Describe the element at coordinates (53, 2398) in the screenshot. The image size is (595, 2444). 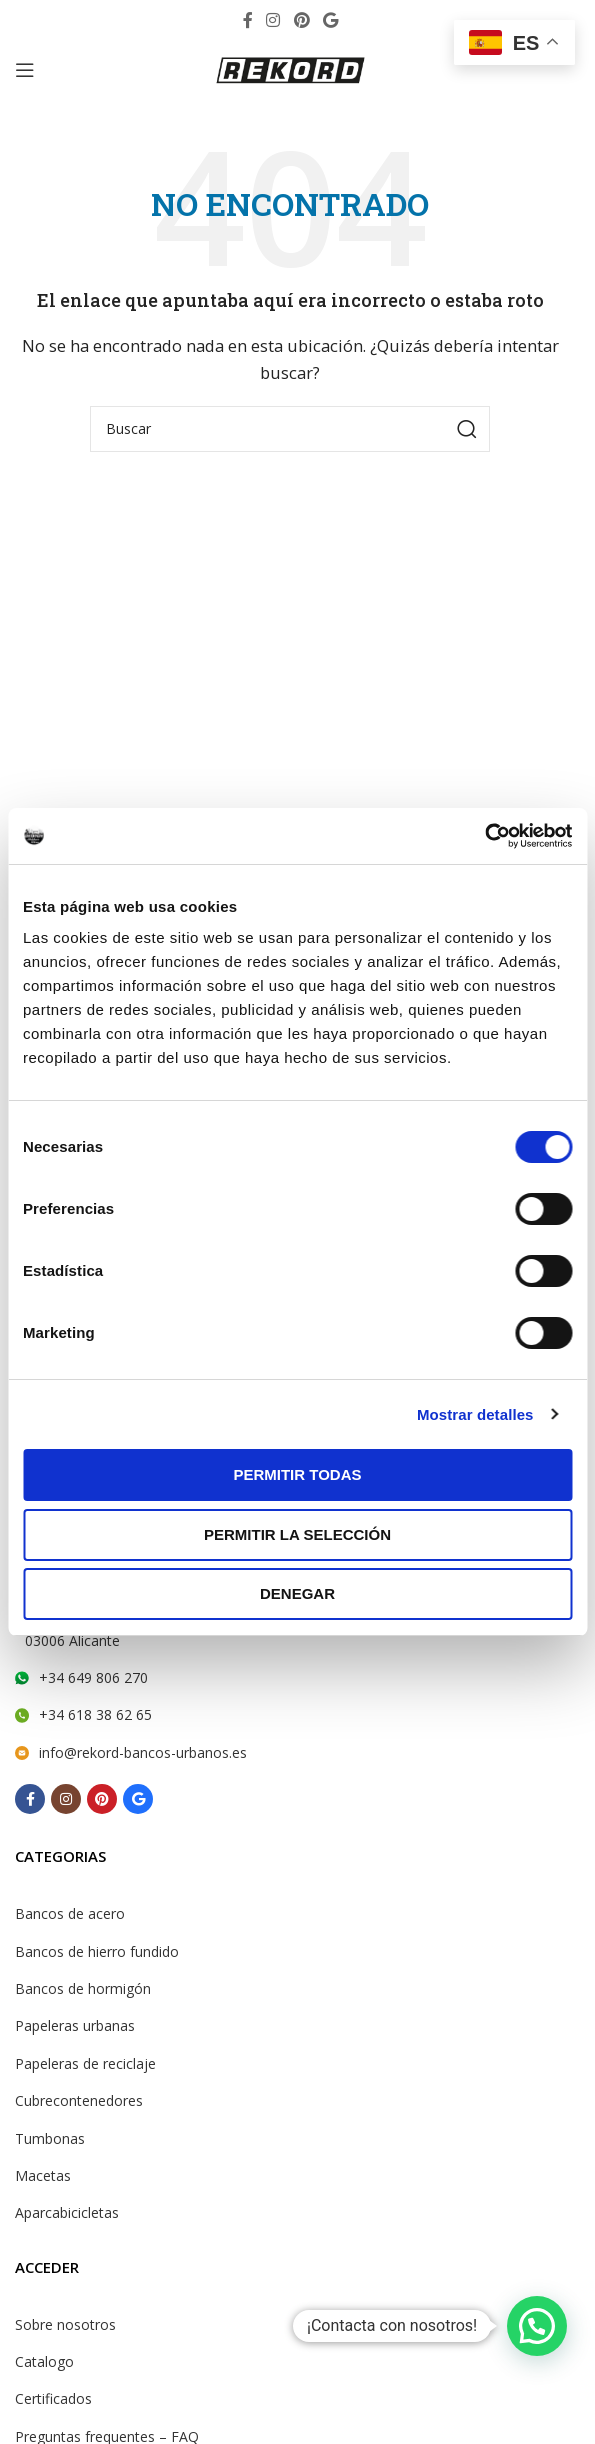
I see `Certificados` at that location.